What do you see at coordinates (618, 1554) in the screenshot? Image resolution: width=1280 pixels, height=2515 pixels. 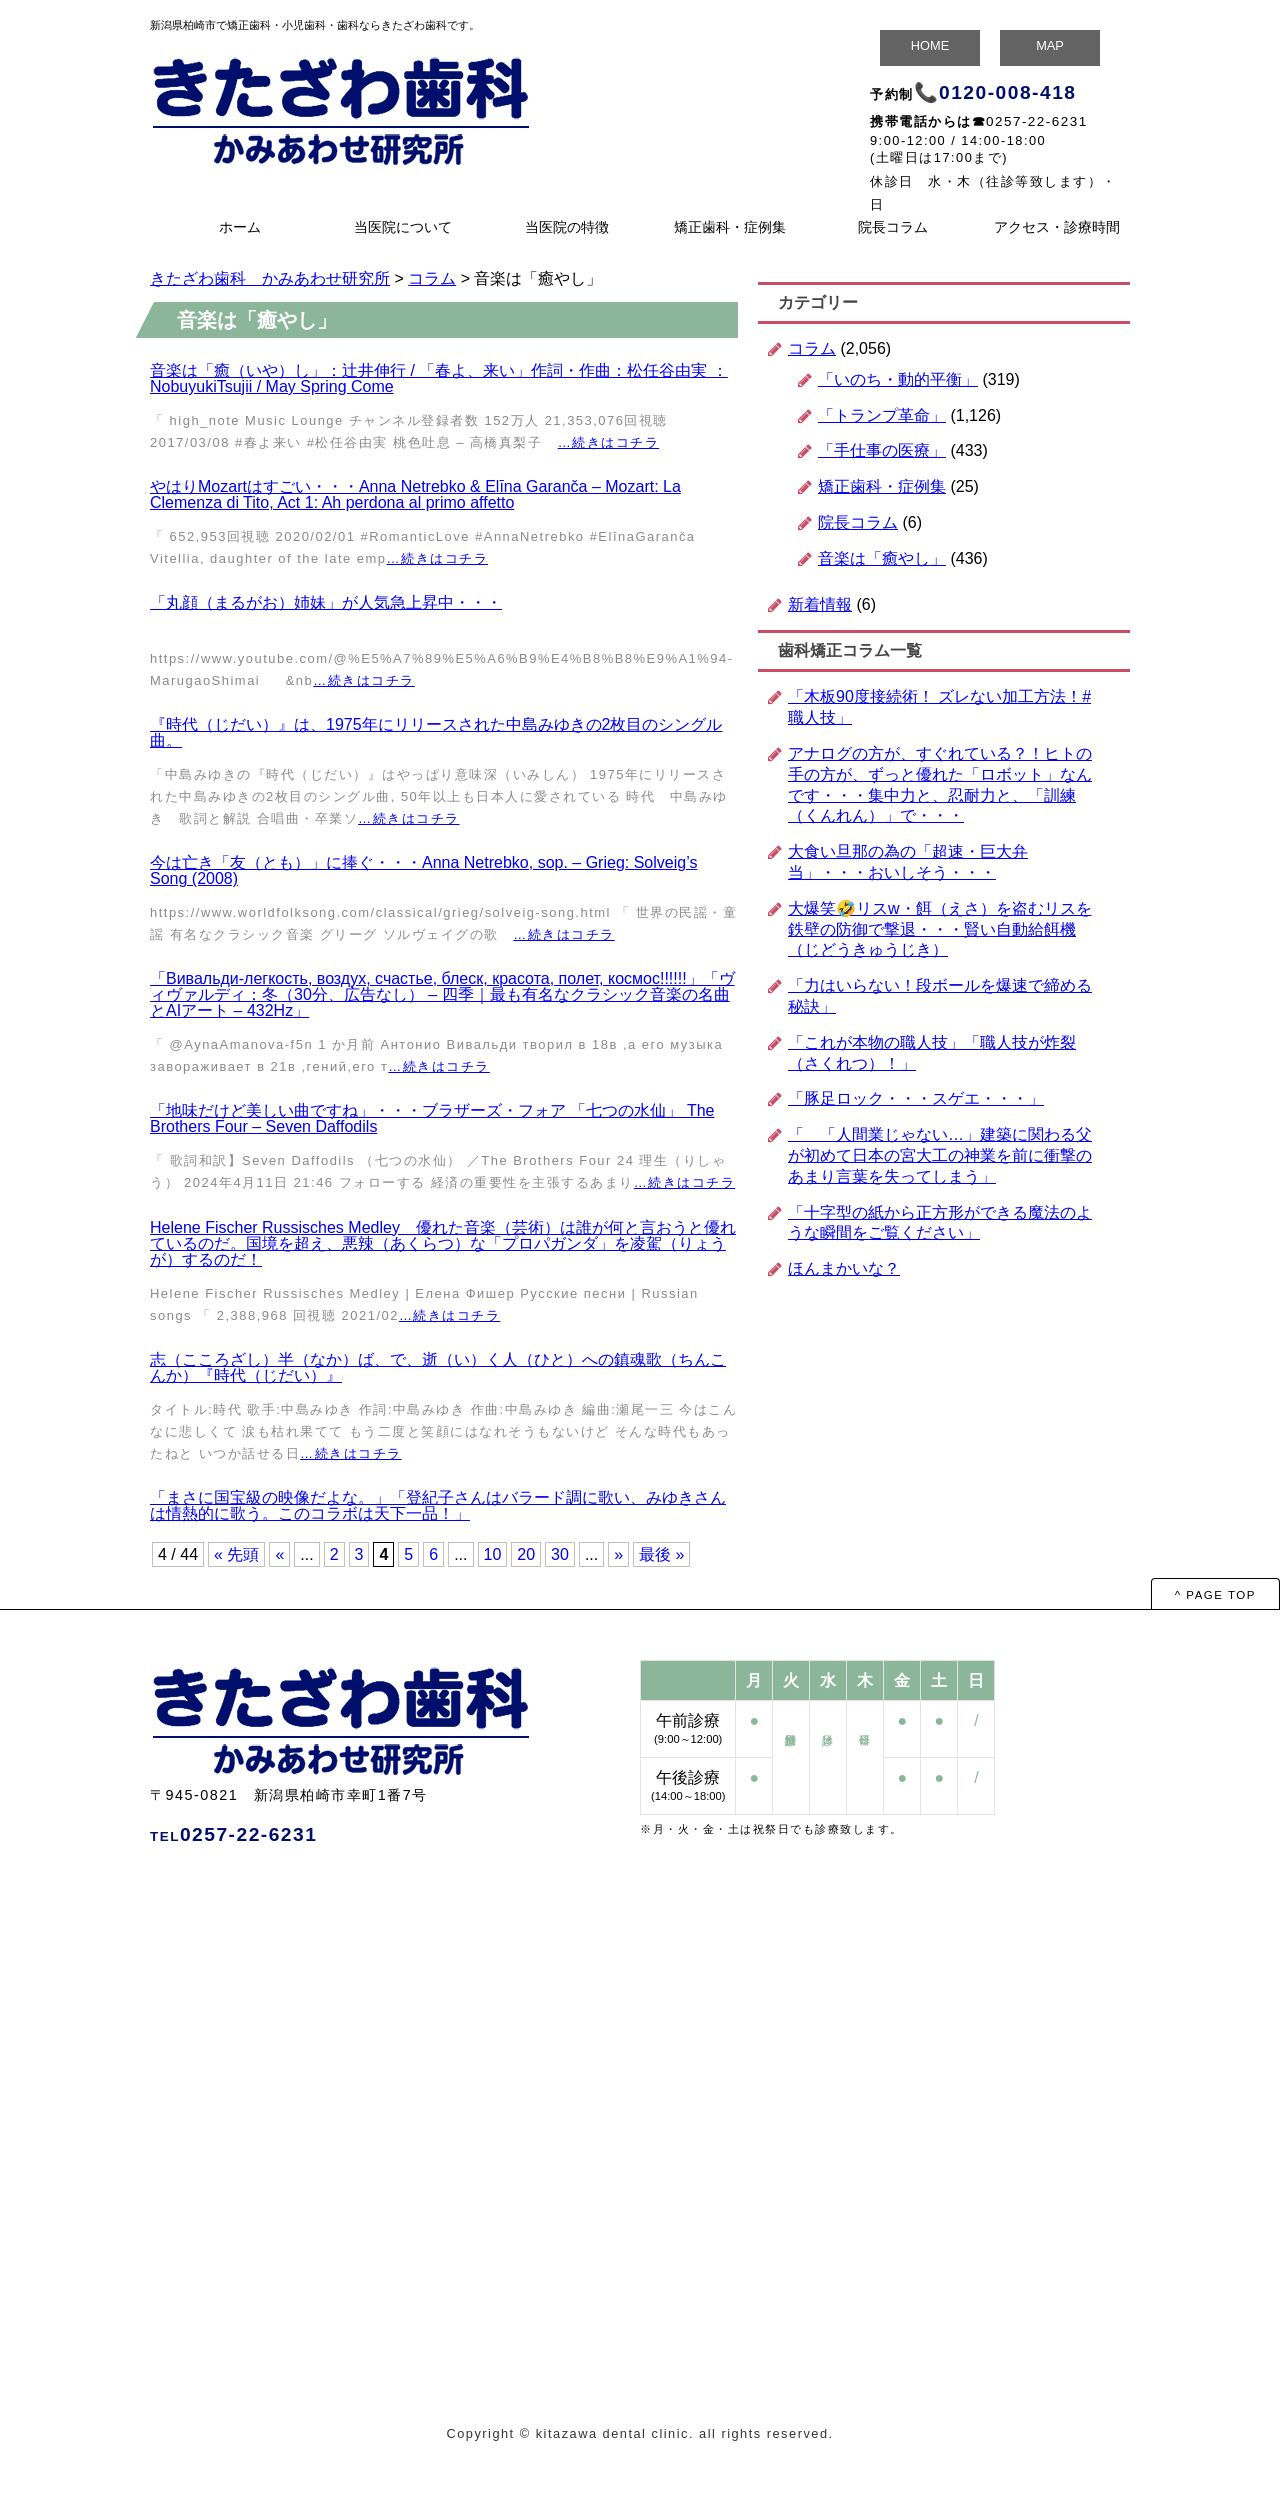 I see `» [次のページ]` at bounding box center [618, 1554].